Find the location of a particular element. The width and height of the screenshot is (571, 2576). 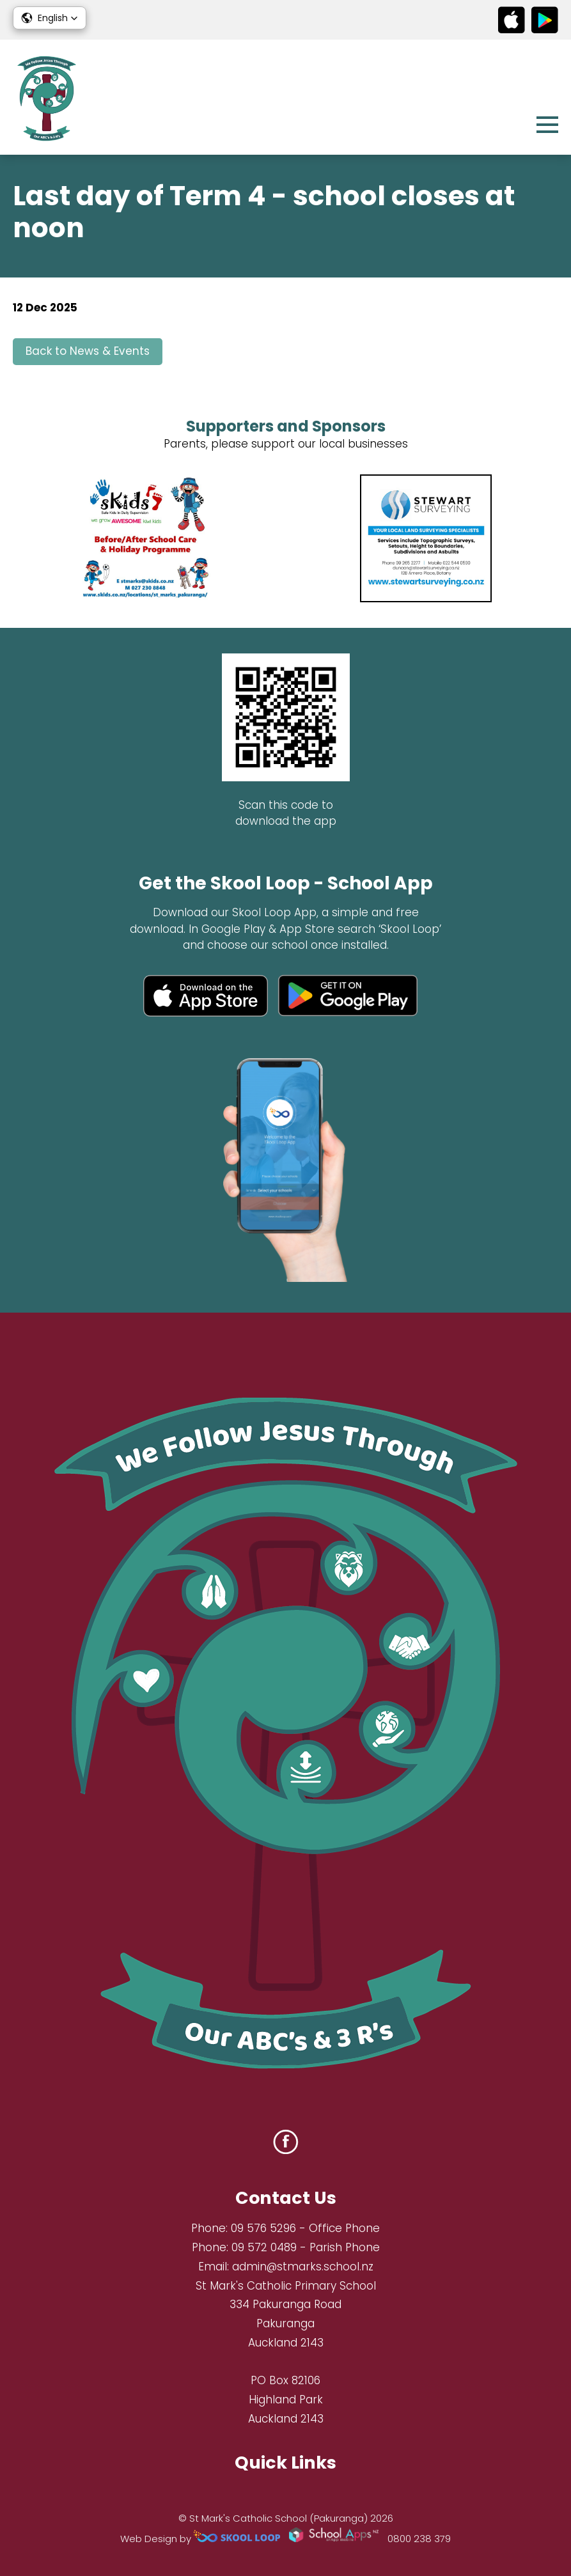

09 572 0489 is located at coordinates (264, 2247).